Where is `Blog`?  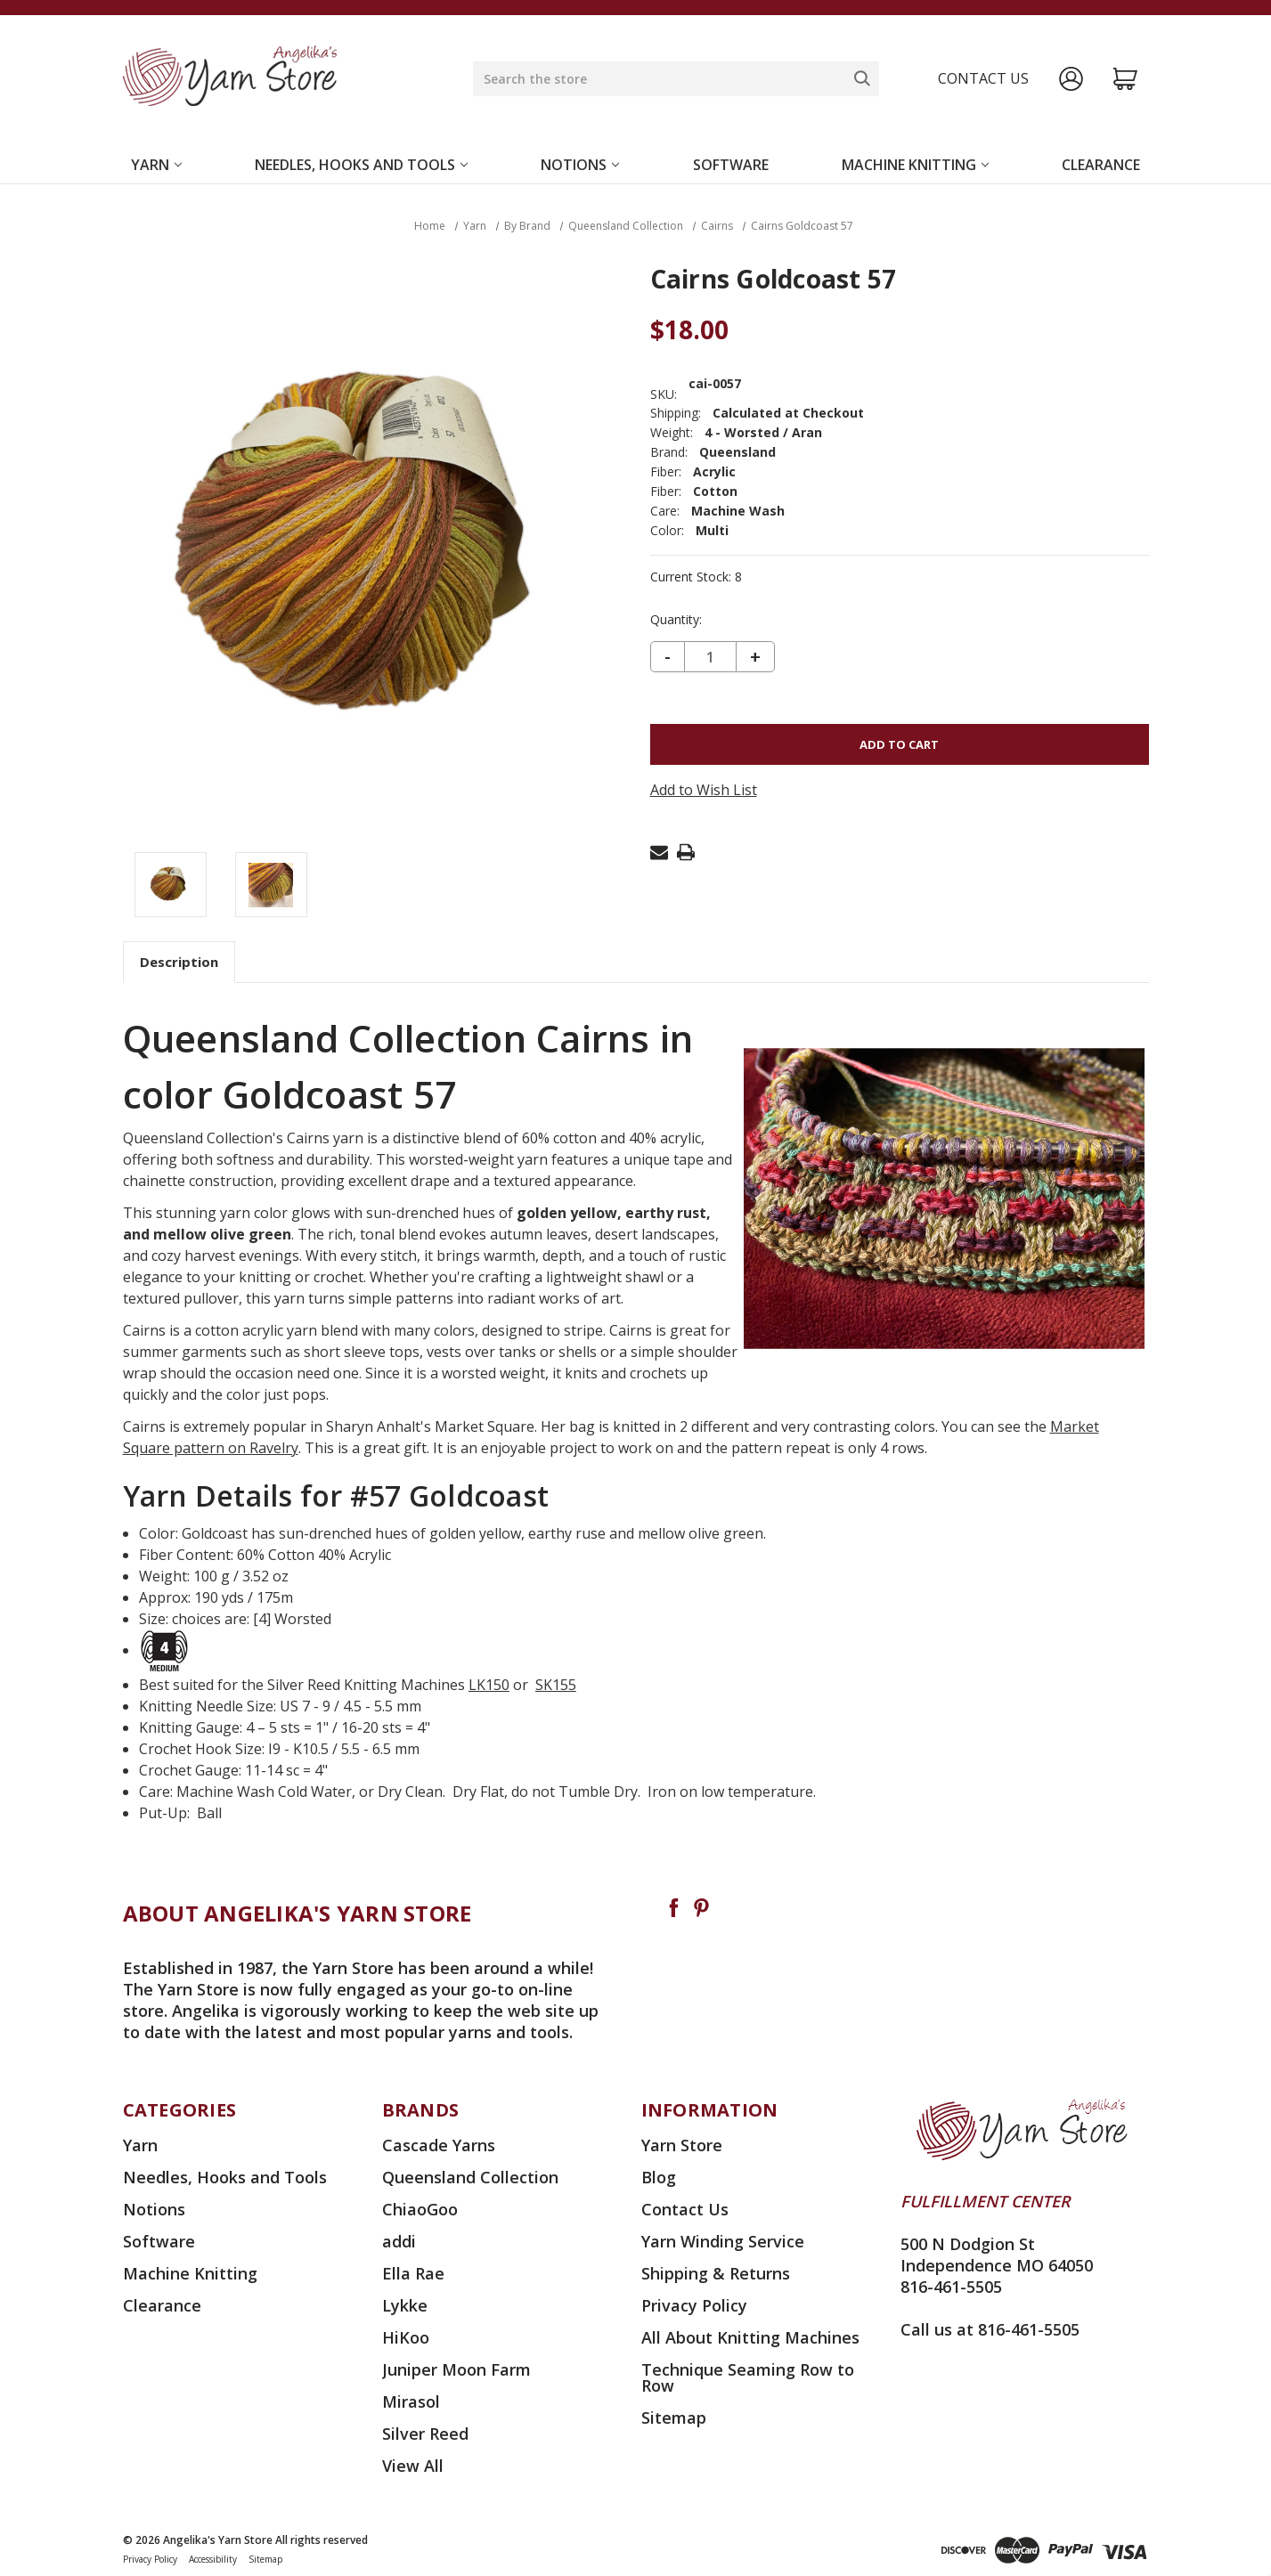
Blog is located at coordinates (658, 2177).